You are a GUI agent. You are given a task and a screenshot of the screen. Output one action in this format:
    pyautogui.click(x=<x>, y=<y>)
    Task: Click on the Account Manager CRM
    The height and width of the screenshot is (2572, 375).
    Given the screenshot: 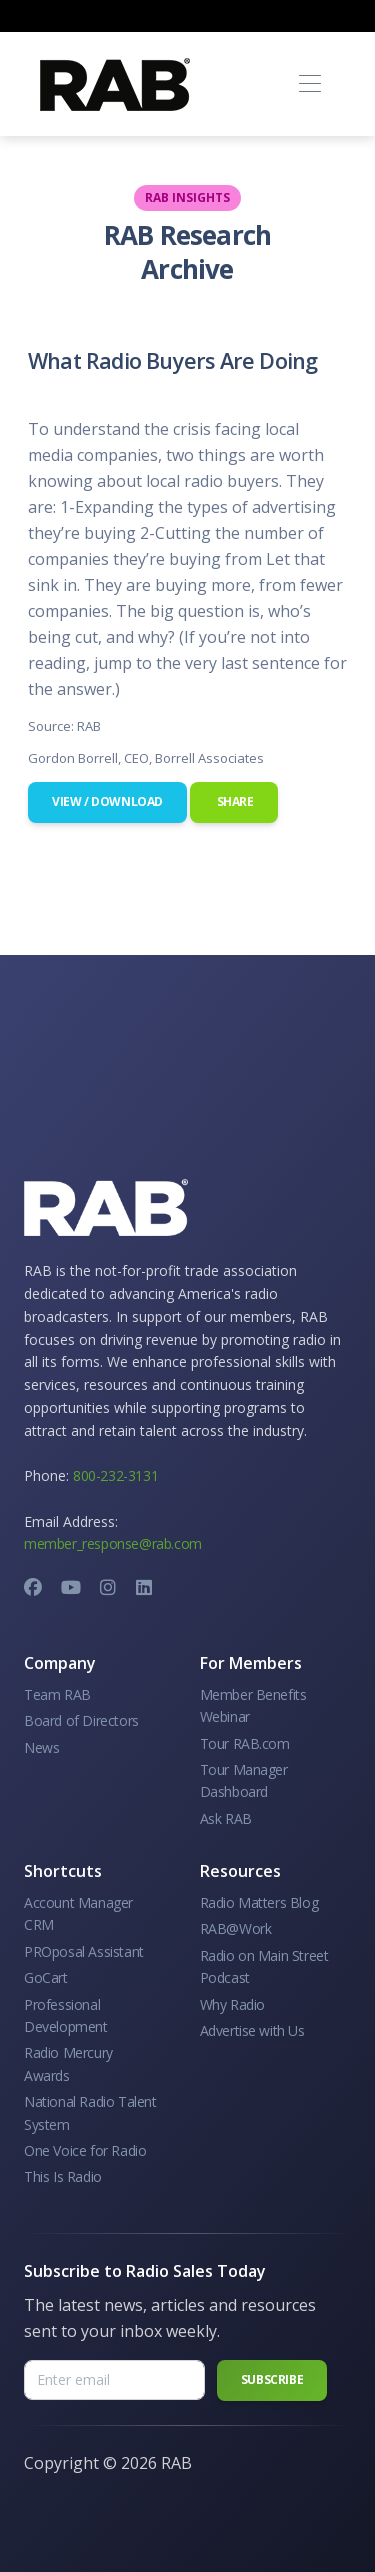 What is the action you would take?
    pyautogui.click(x=78, y=1913)
    